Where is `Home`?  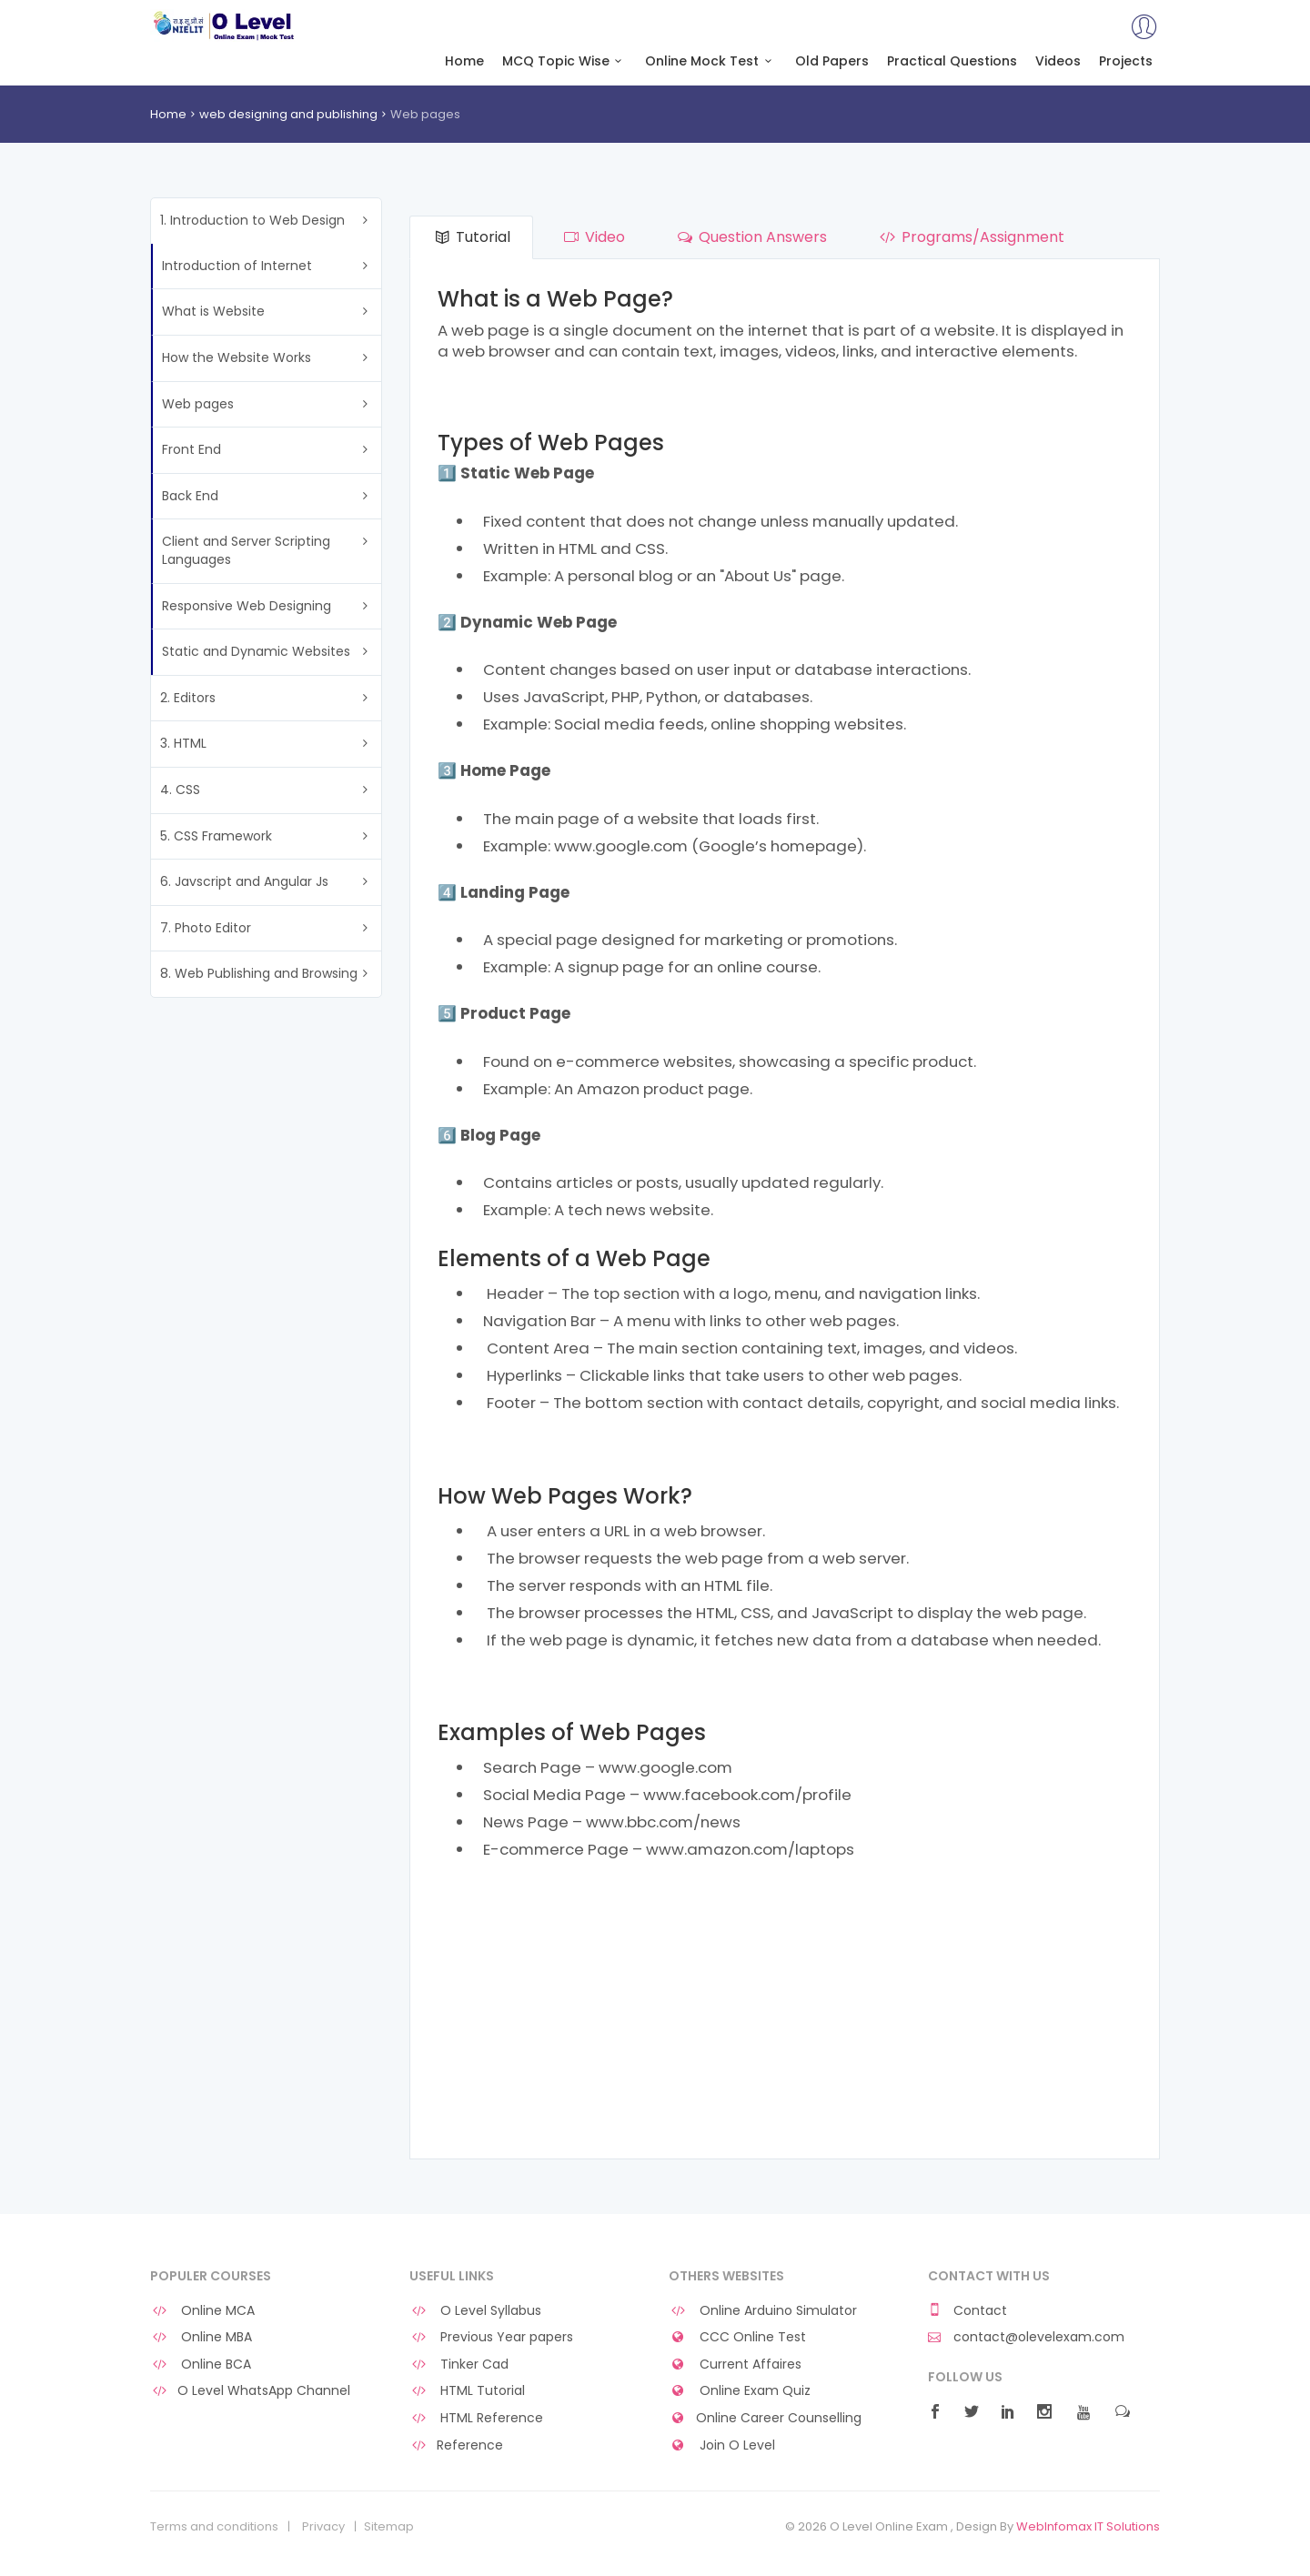 Home is located at coordinates (464, 61).